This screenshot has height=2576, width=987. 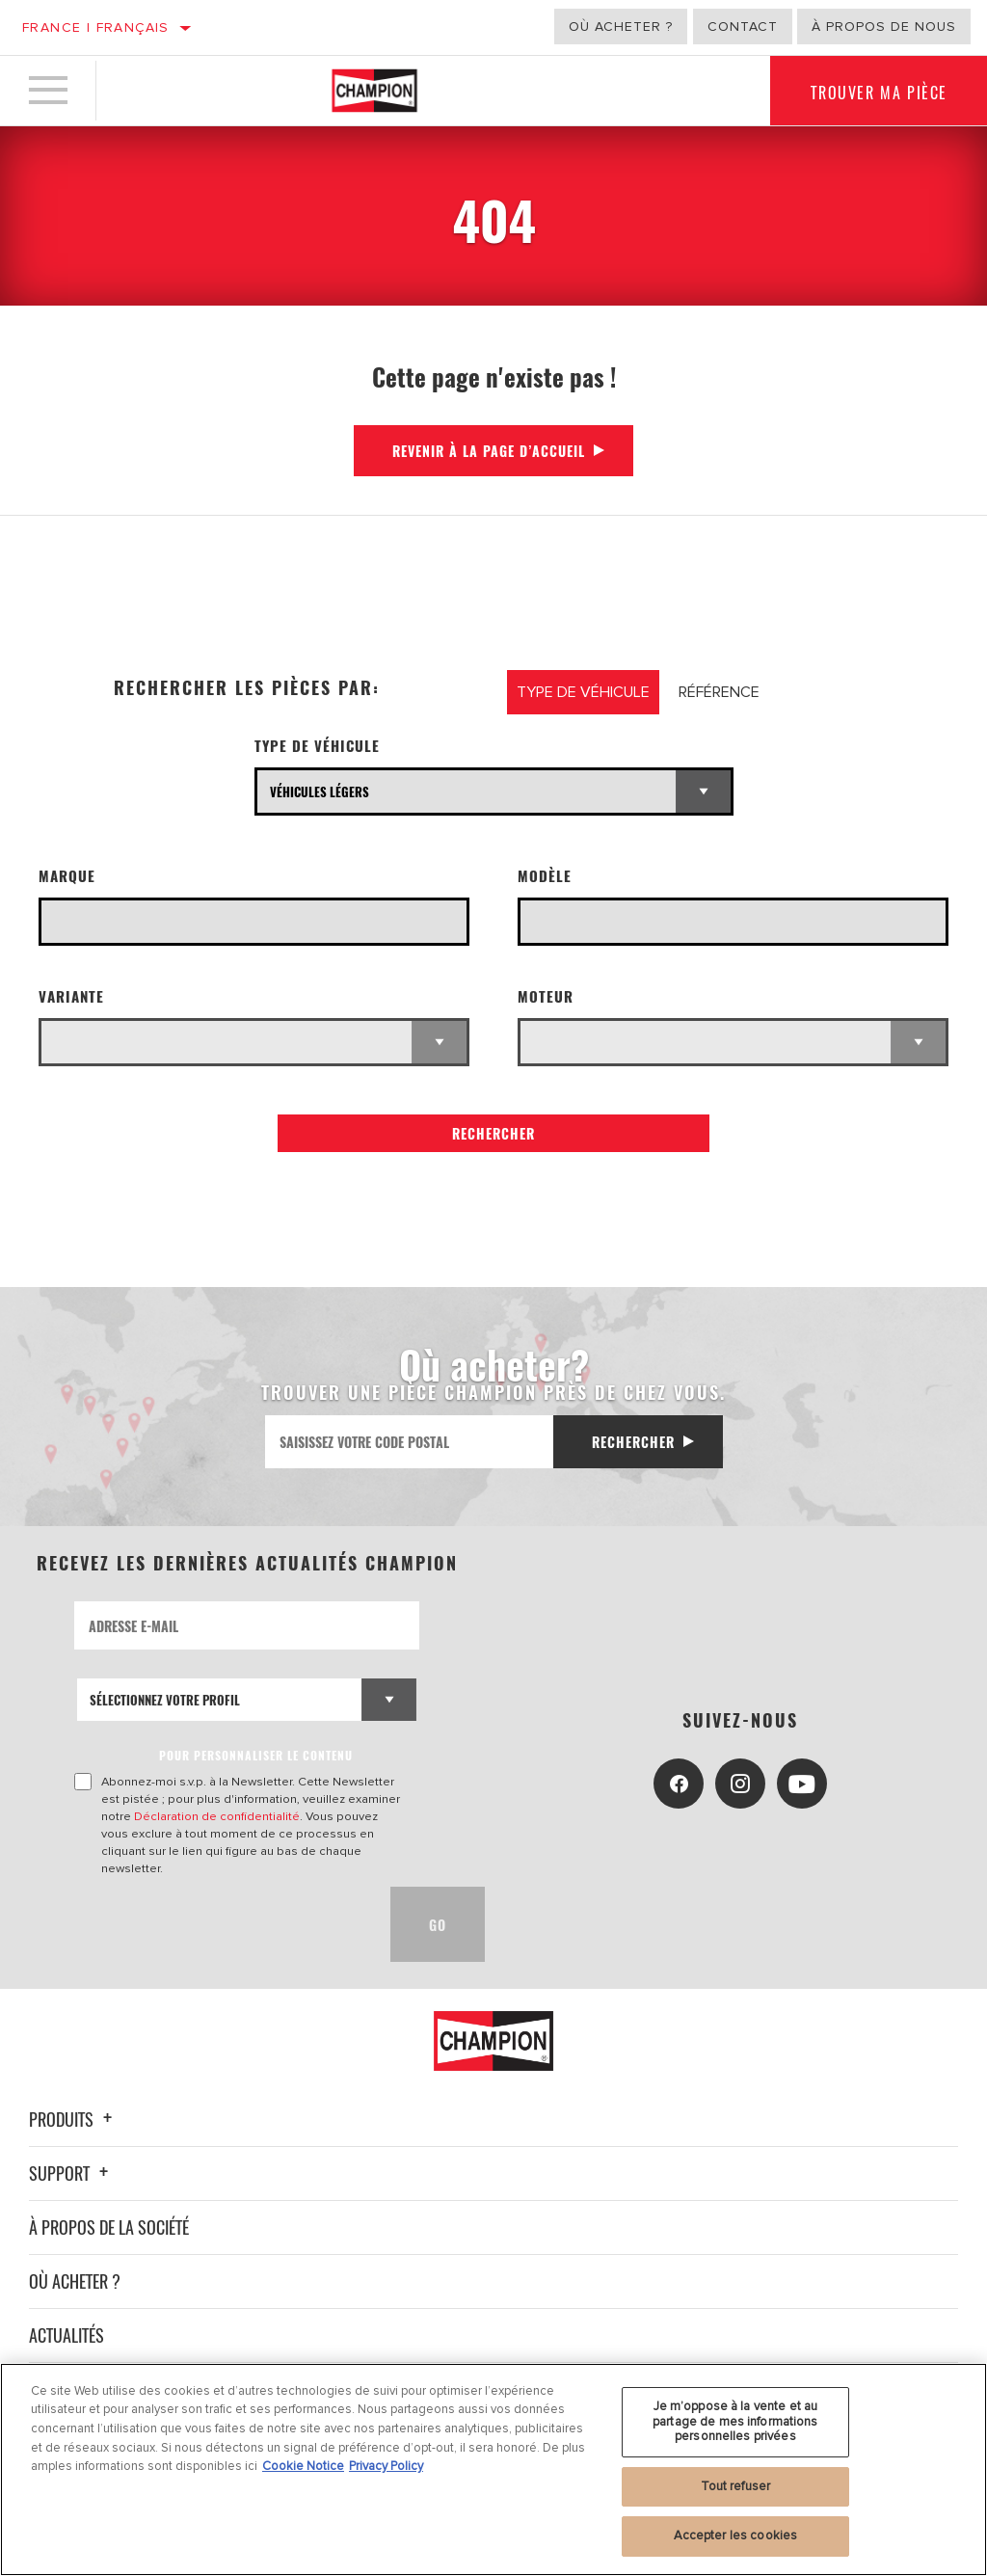 What do you see at coordinates (742, 26) in the screenshot?
I see `Contact` at bounding box center [742, 26].